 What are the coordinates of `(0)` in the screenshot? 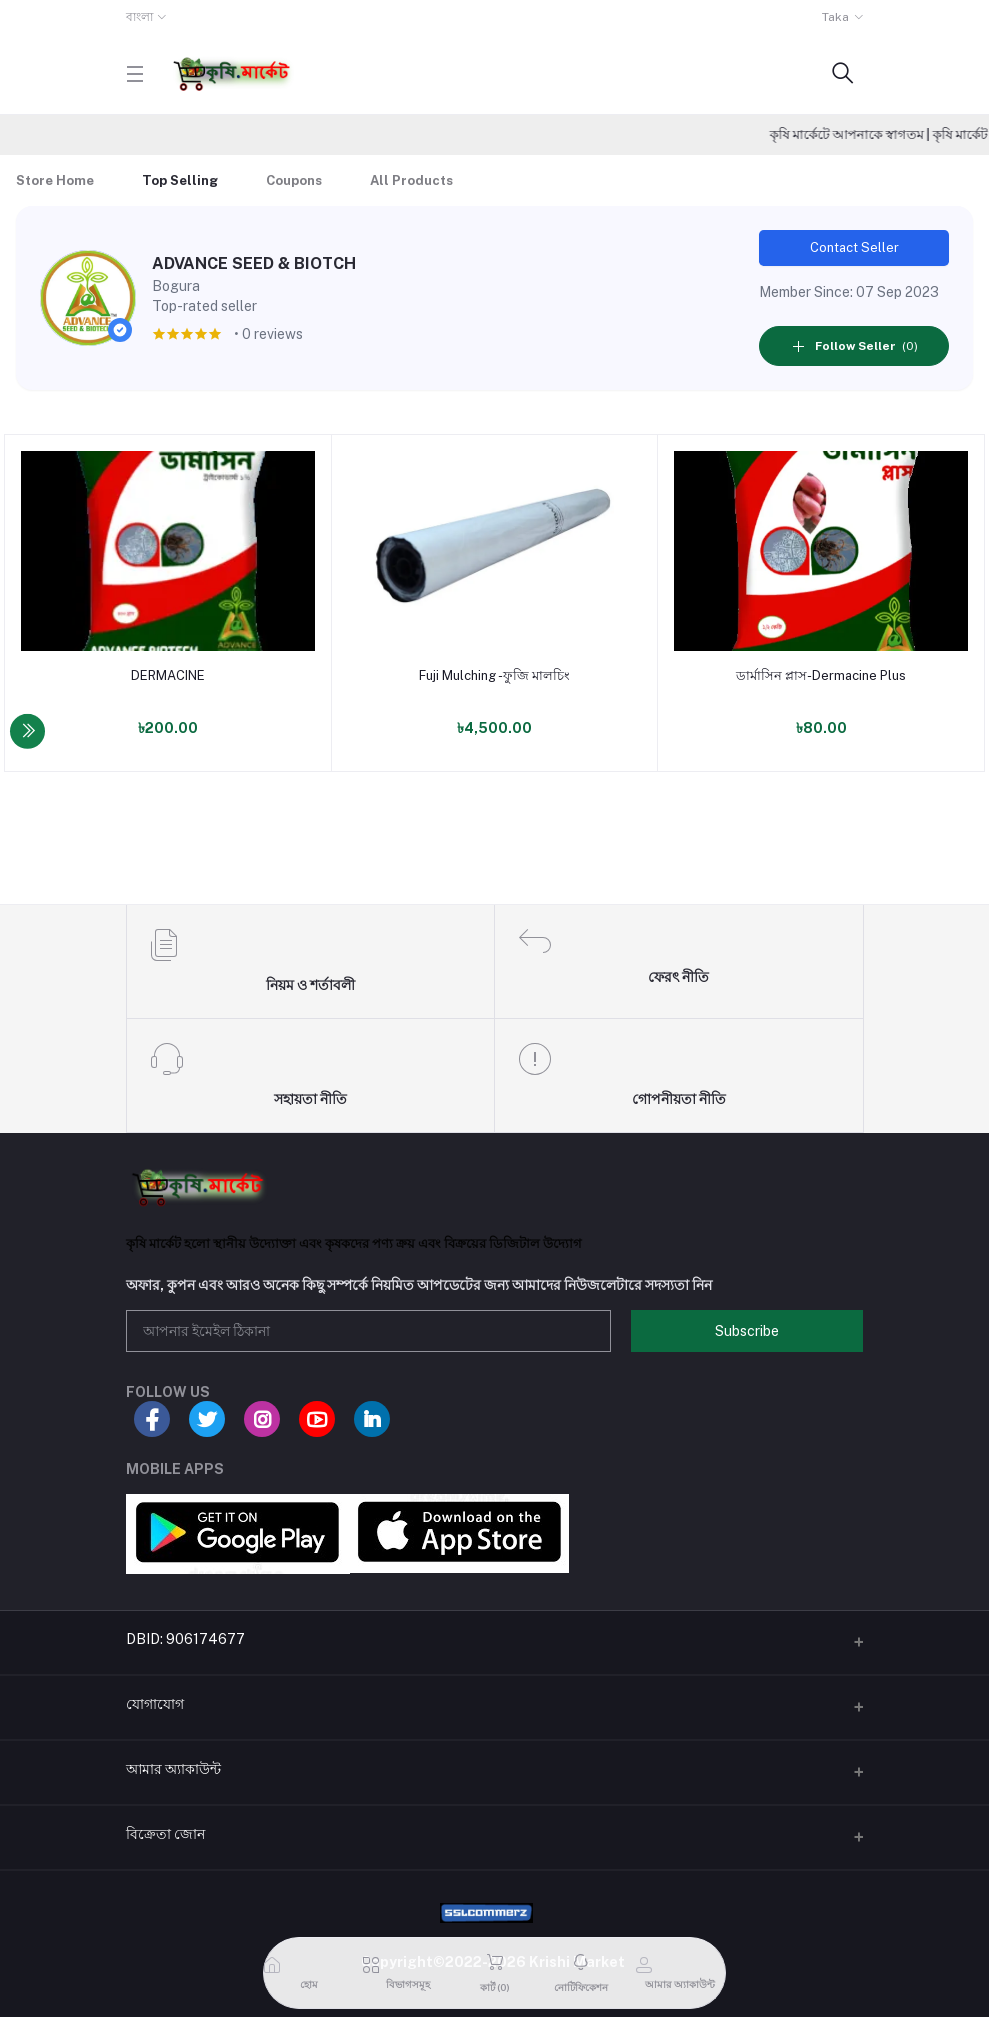 It's located at (854, 346).